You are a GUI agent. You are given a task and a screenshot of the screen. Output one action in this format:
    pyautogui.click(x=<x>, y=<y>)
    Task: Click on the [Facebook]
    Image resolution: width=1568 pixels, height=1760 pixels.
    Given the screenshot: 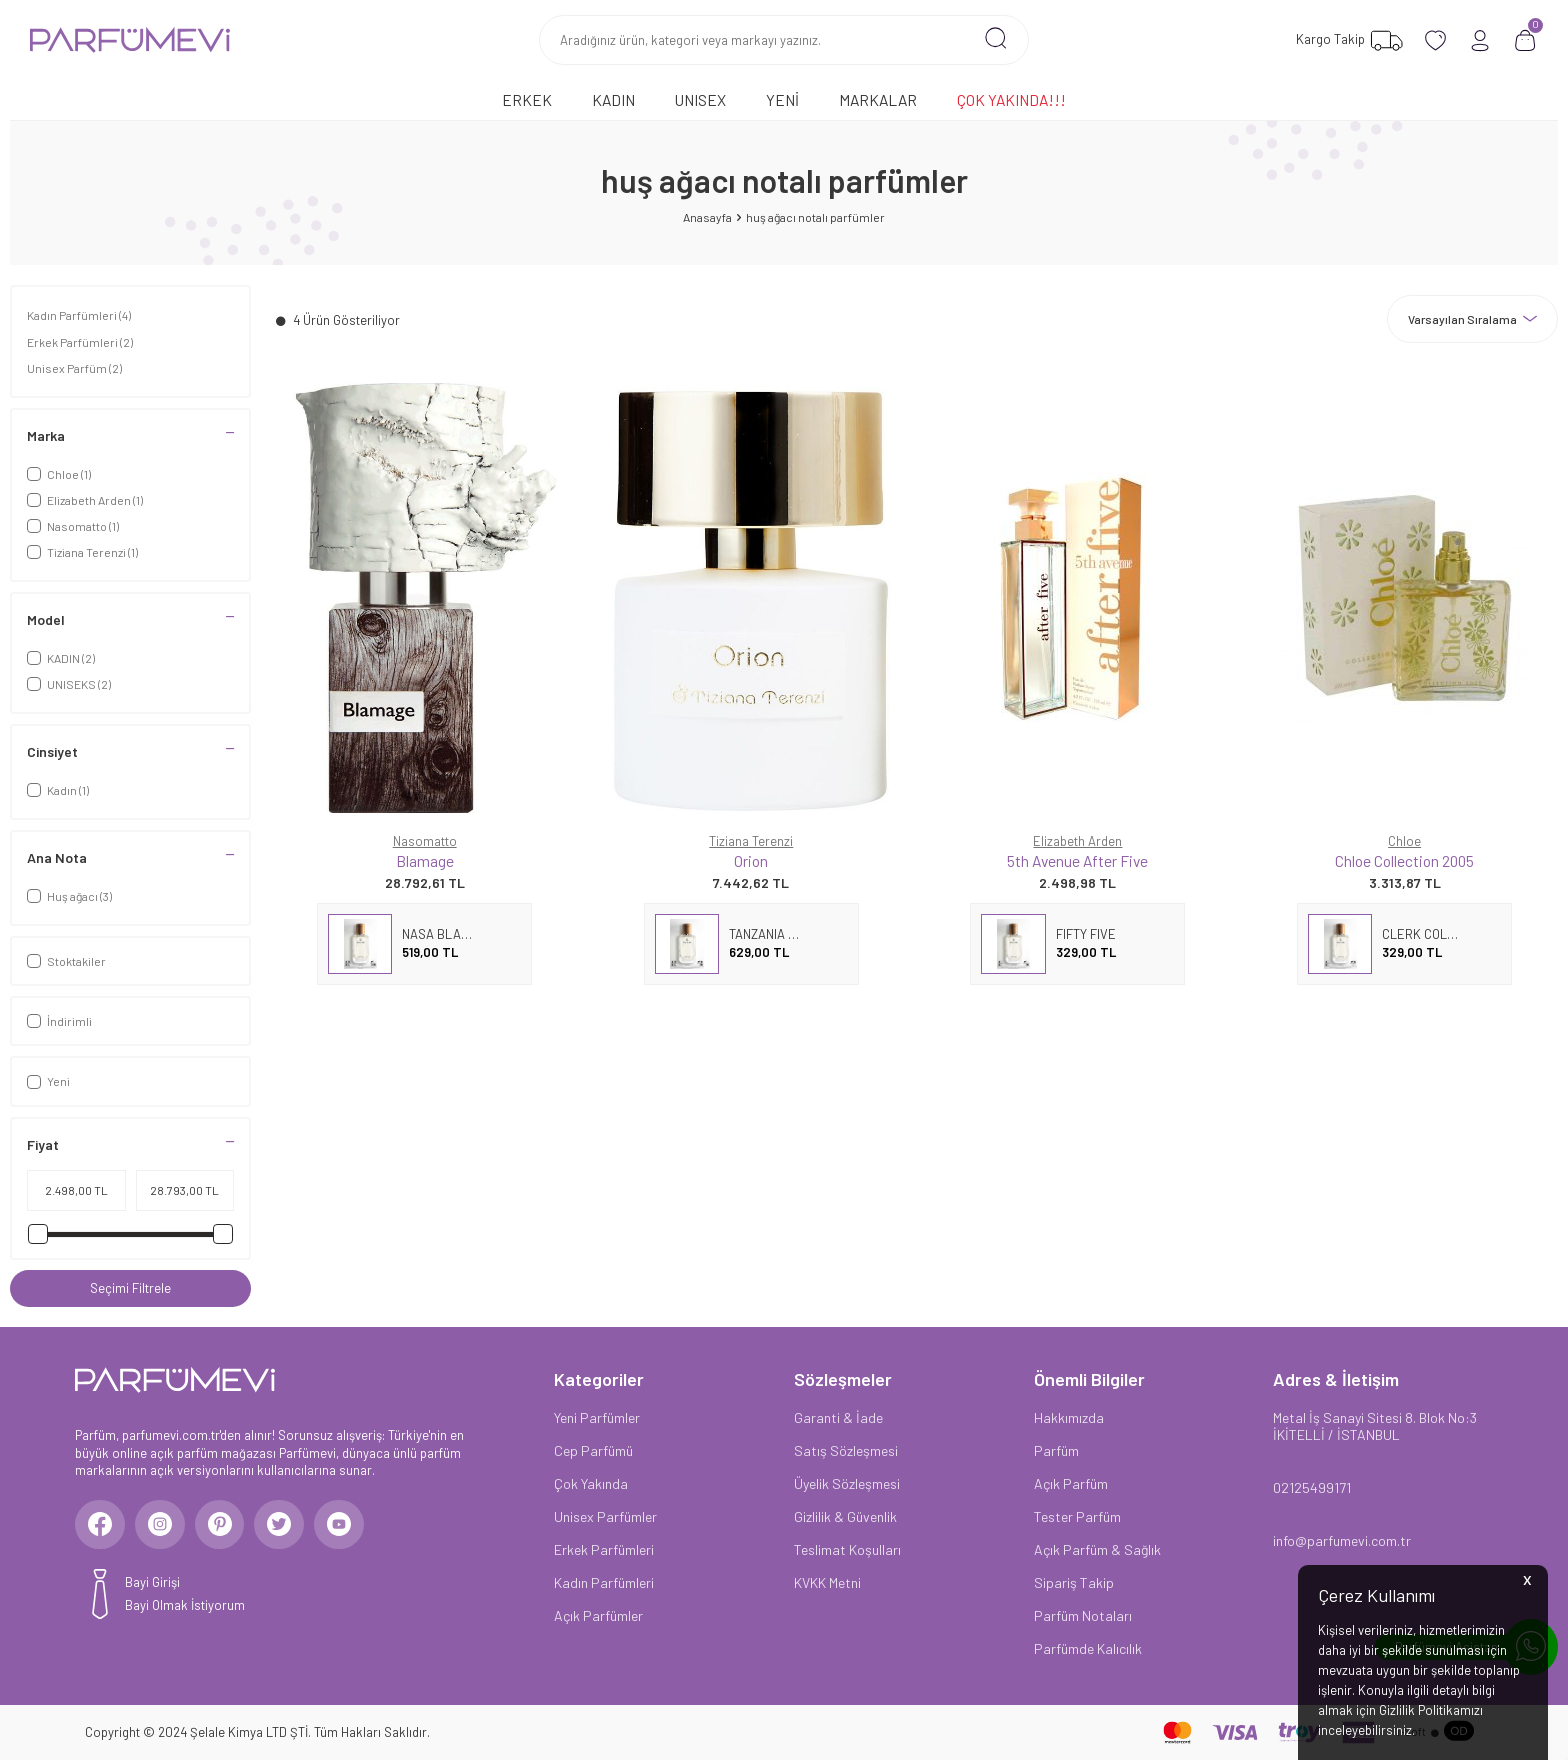 What is the action you would take?
    pyautogui.click(x=100, y=1525)
    